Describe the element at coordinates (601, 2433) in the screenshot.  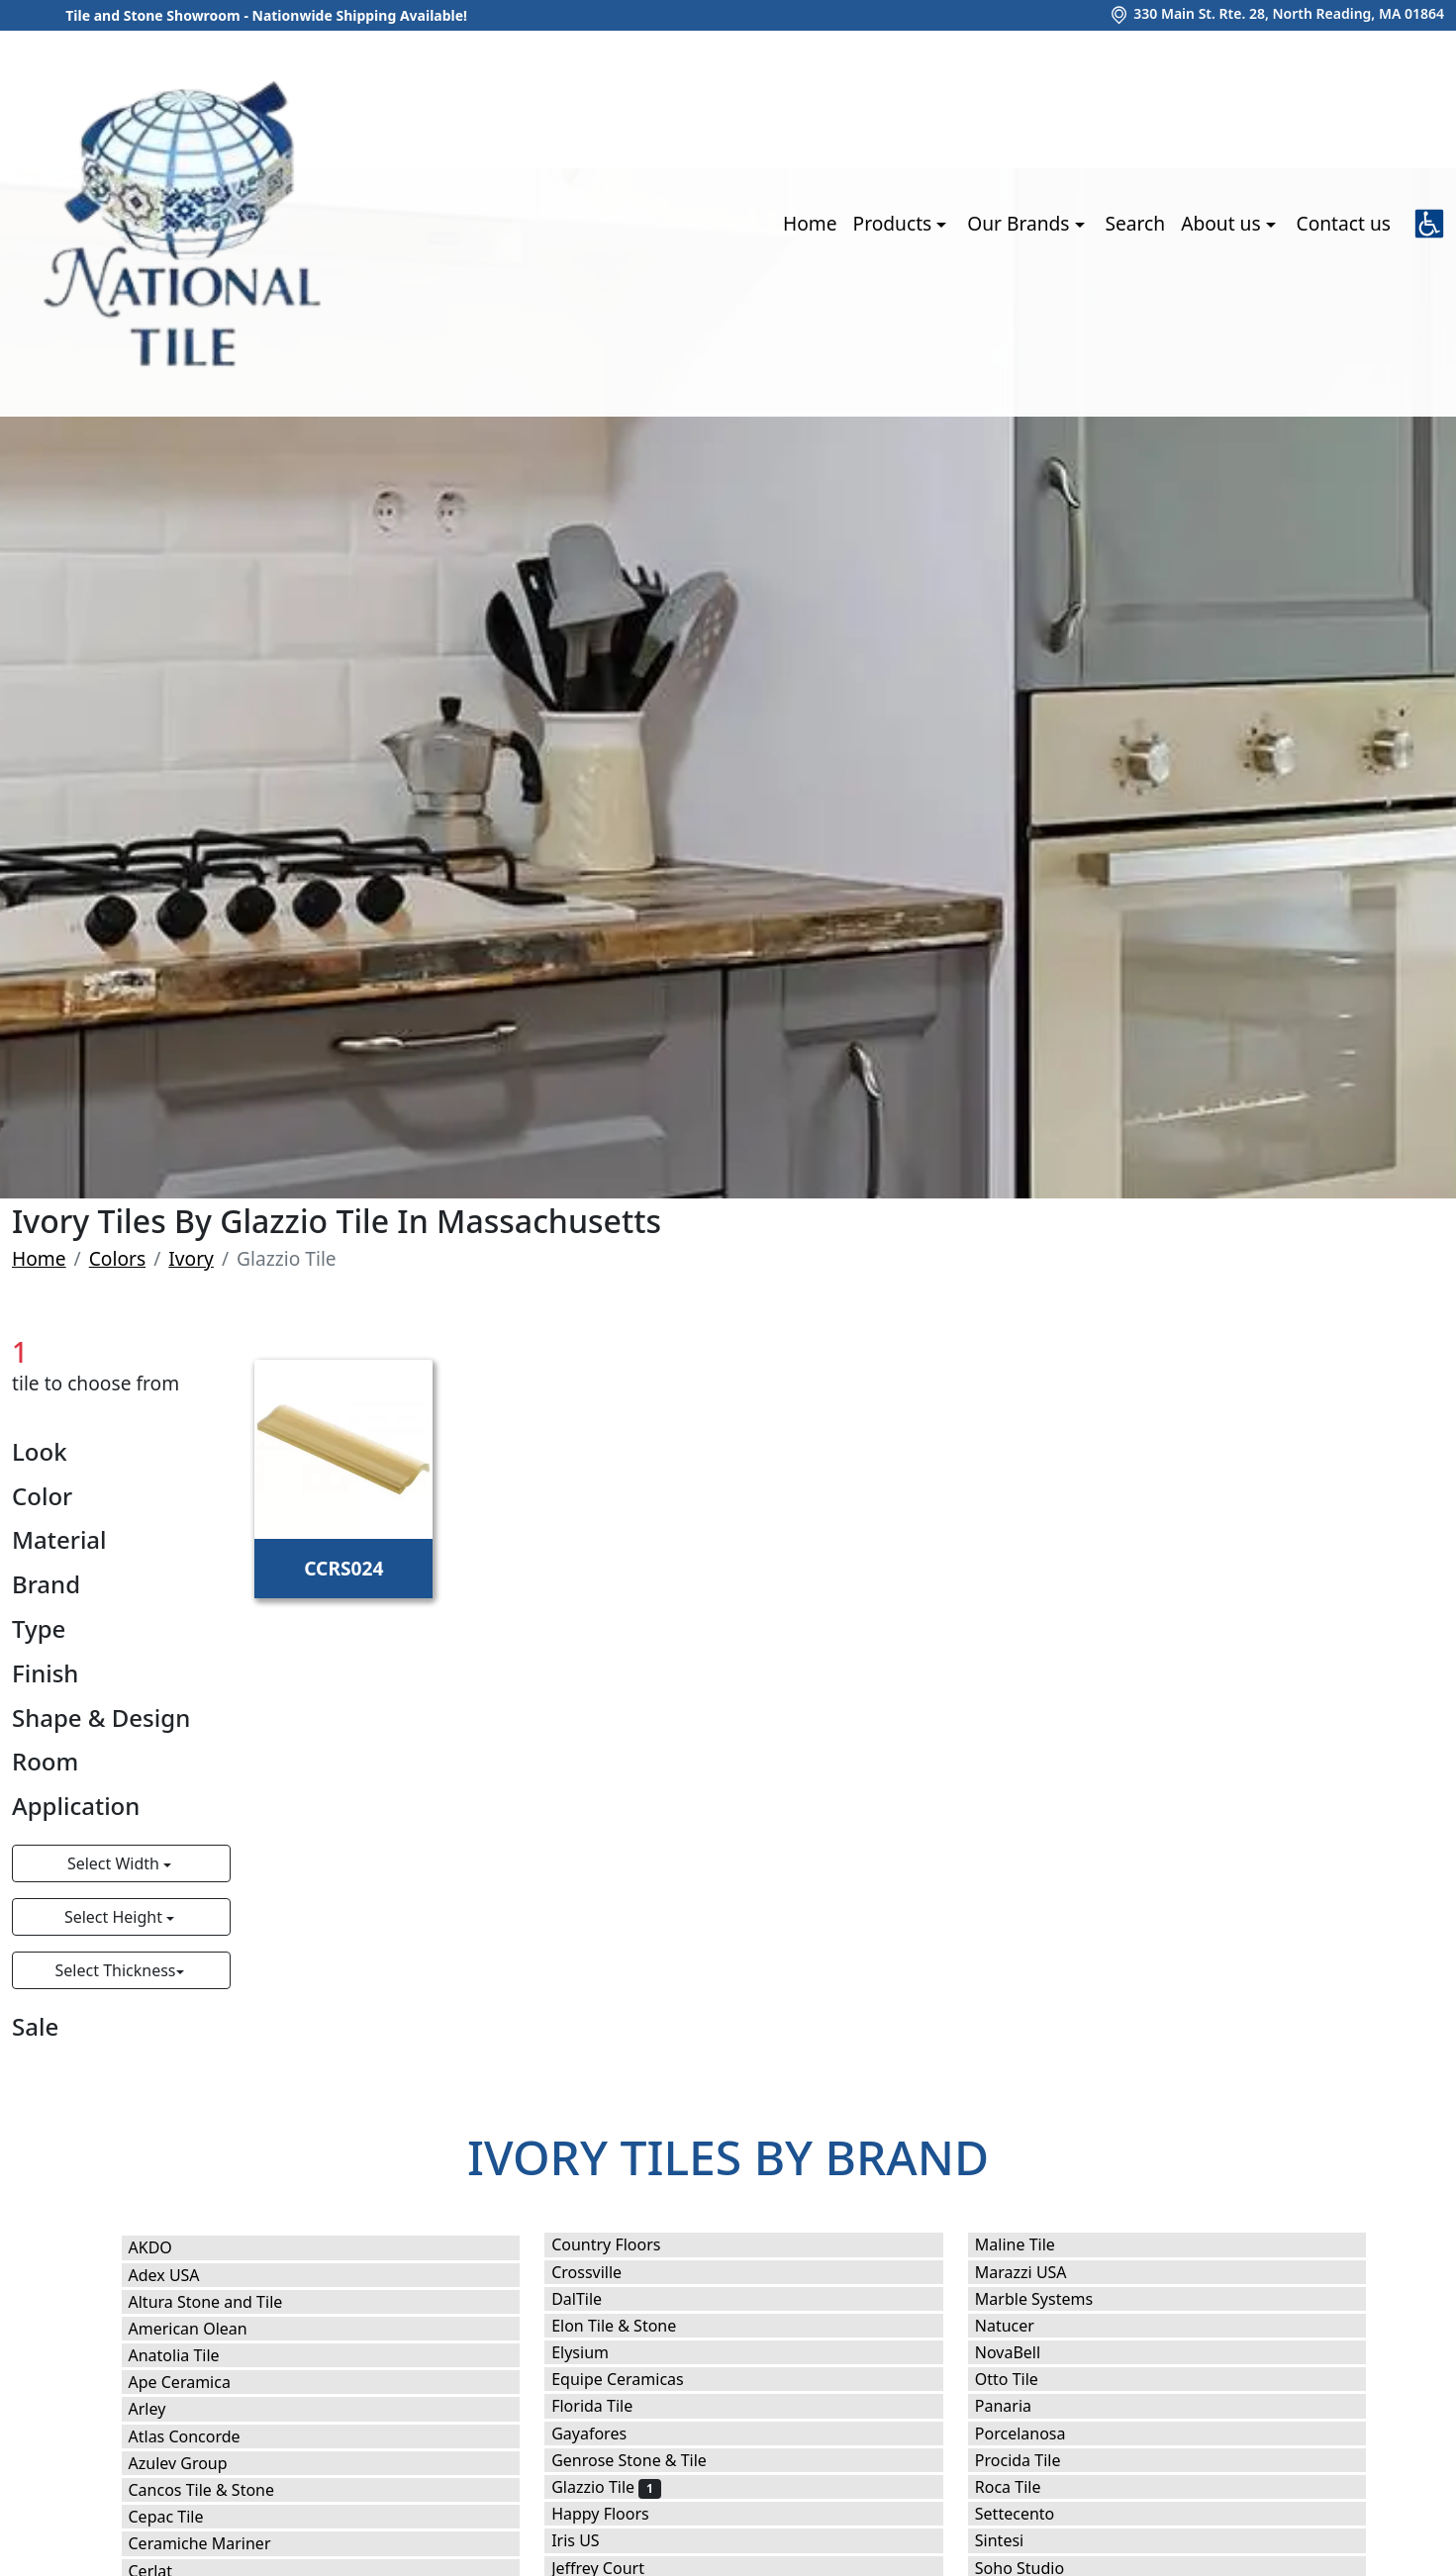
I see `Gayafores` at that location.